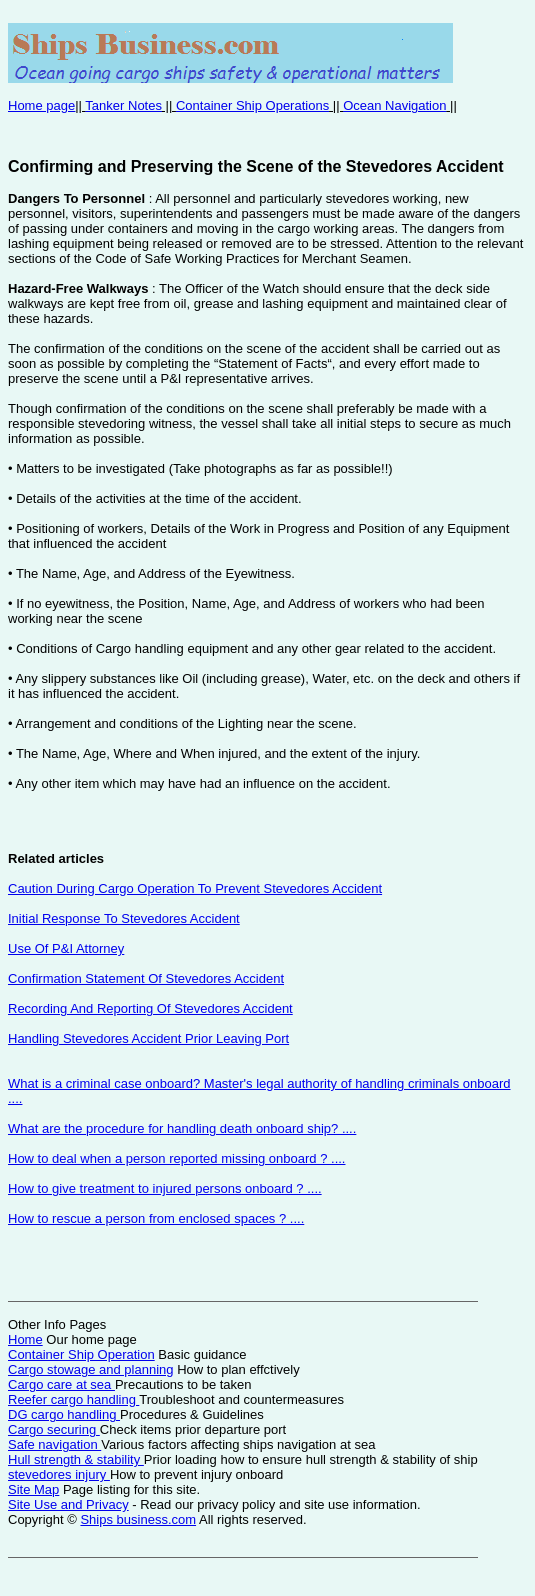  I want to click on Recording And Reporting Of Stevedores Accident, so click(150, 1008).